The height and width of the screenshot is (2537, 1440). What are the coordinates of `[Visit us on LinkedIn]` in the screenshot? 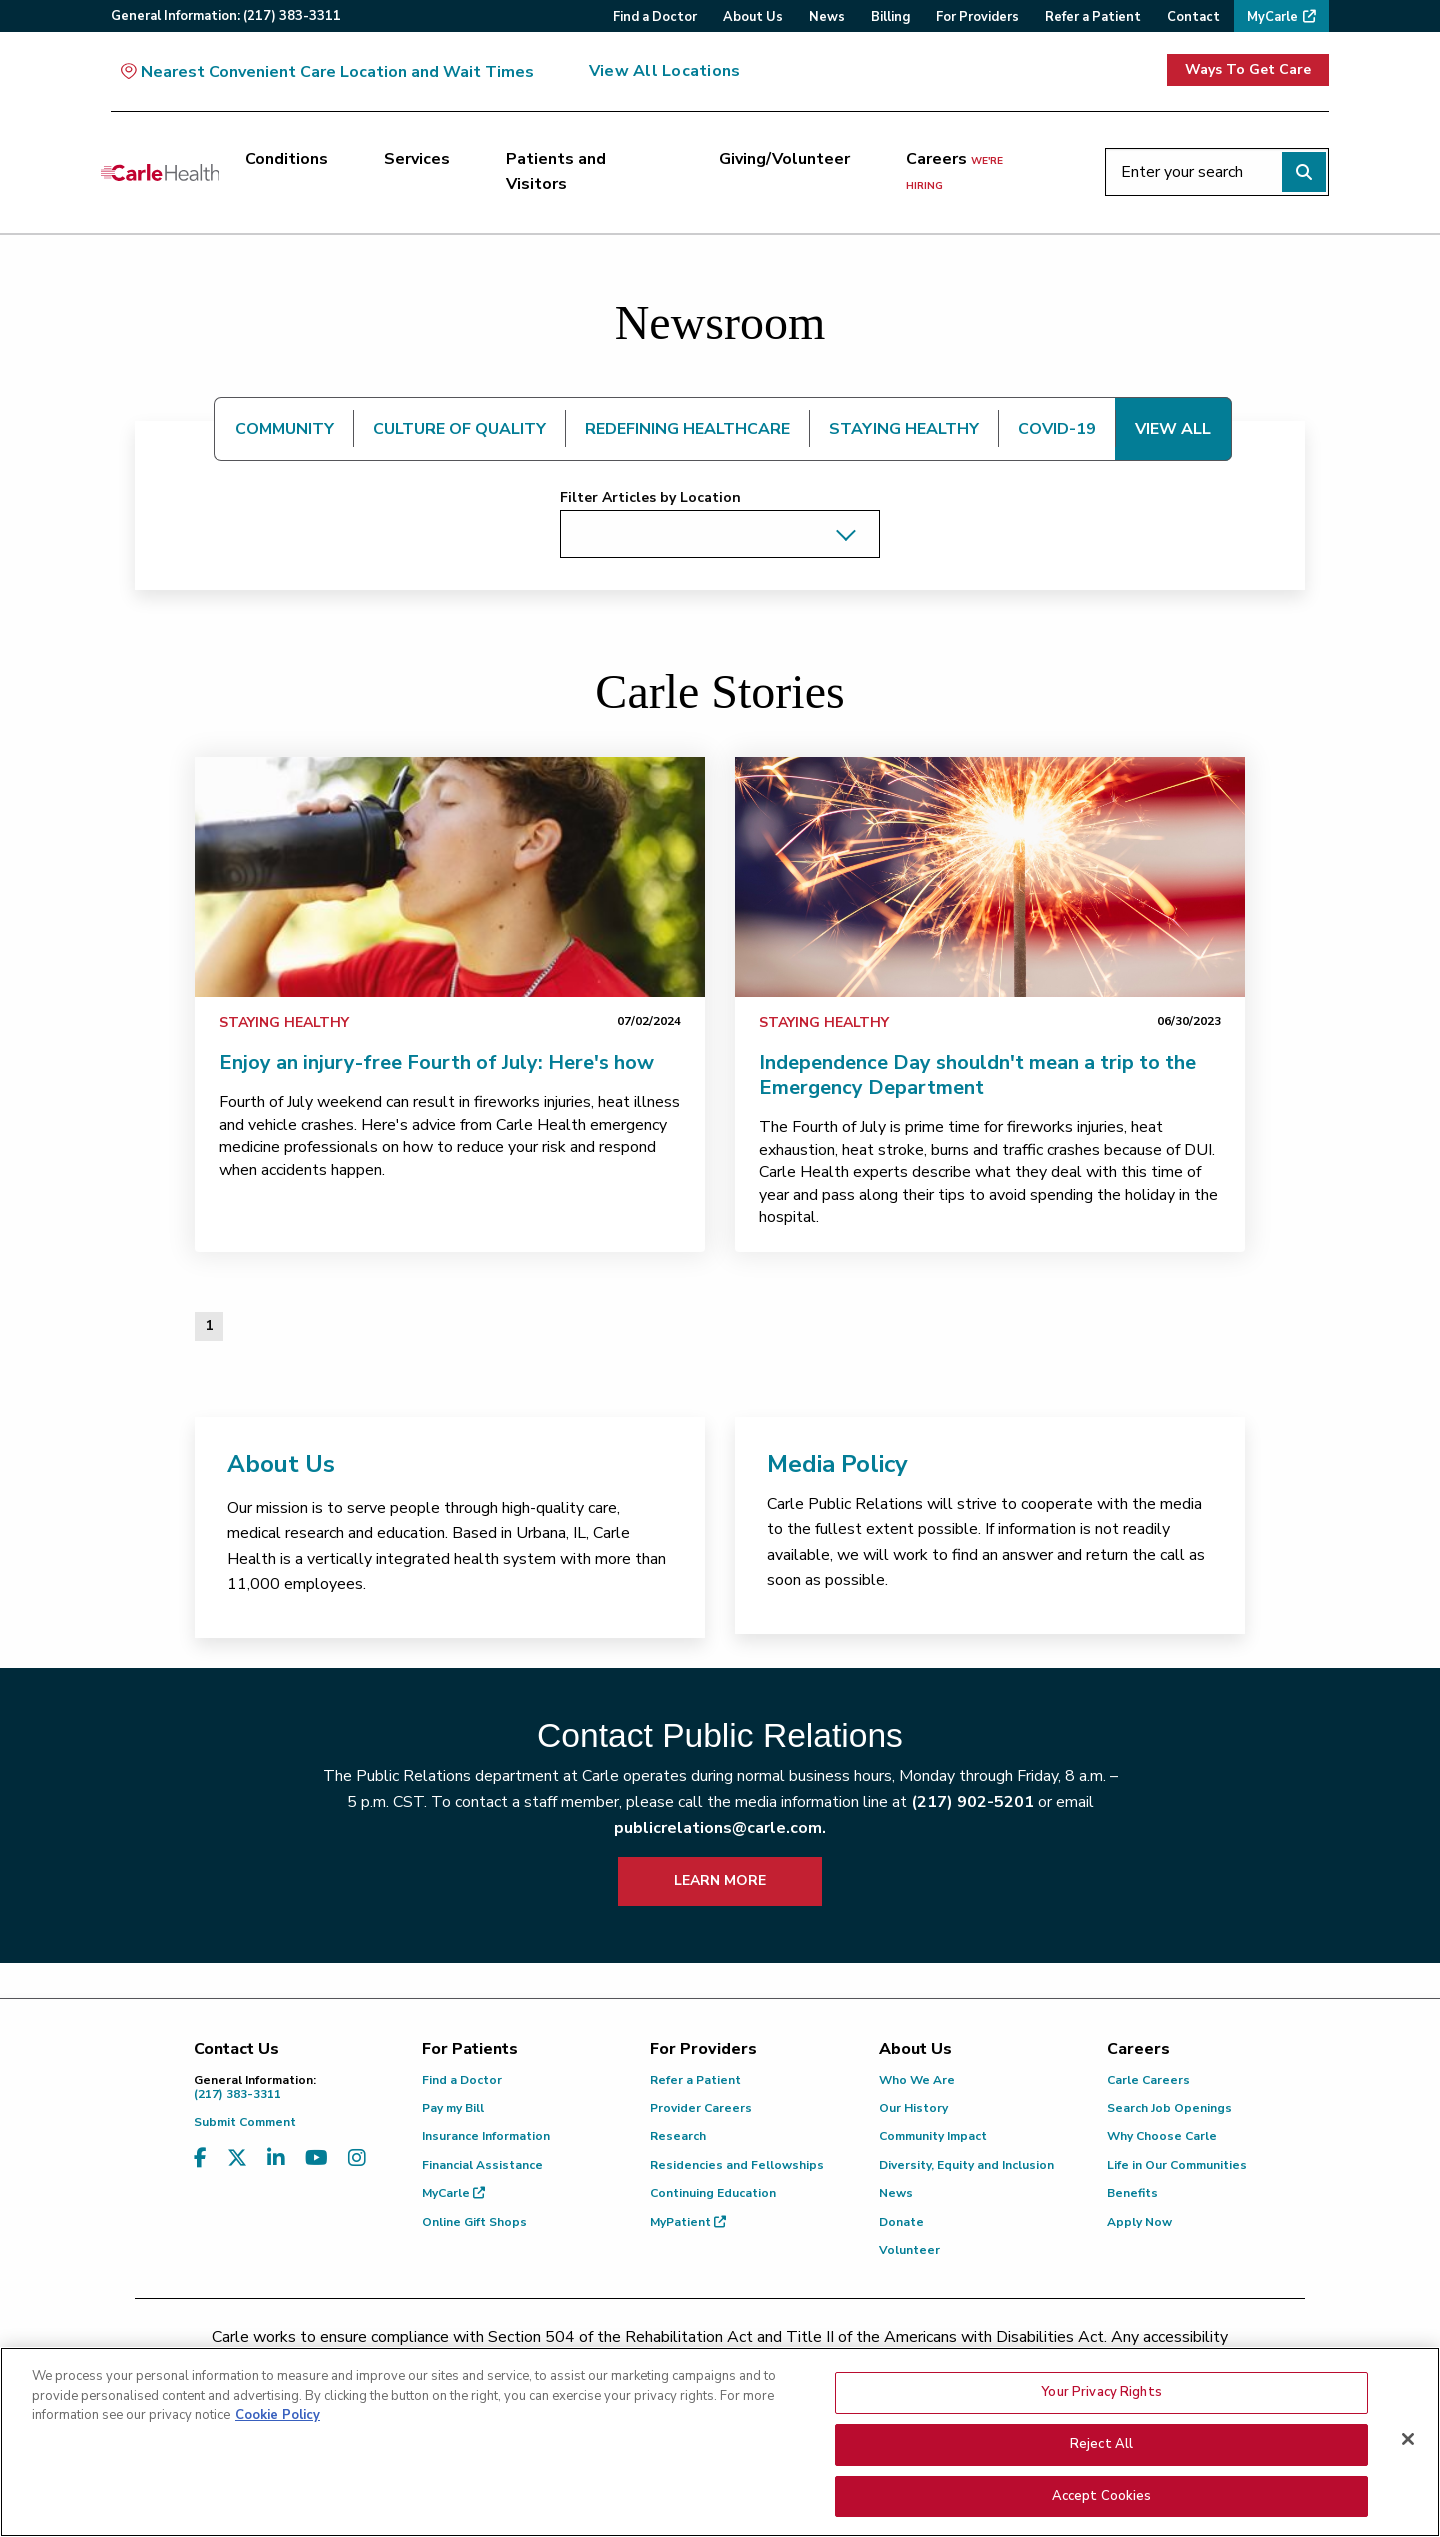 It's located at (276, 2158).